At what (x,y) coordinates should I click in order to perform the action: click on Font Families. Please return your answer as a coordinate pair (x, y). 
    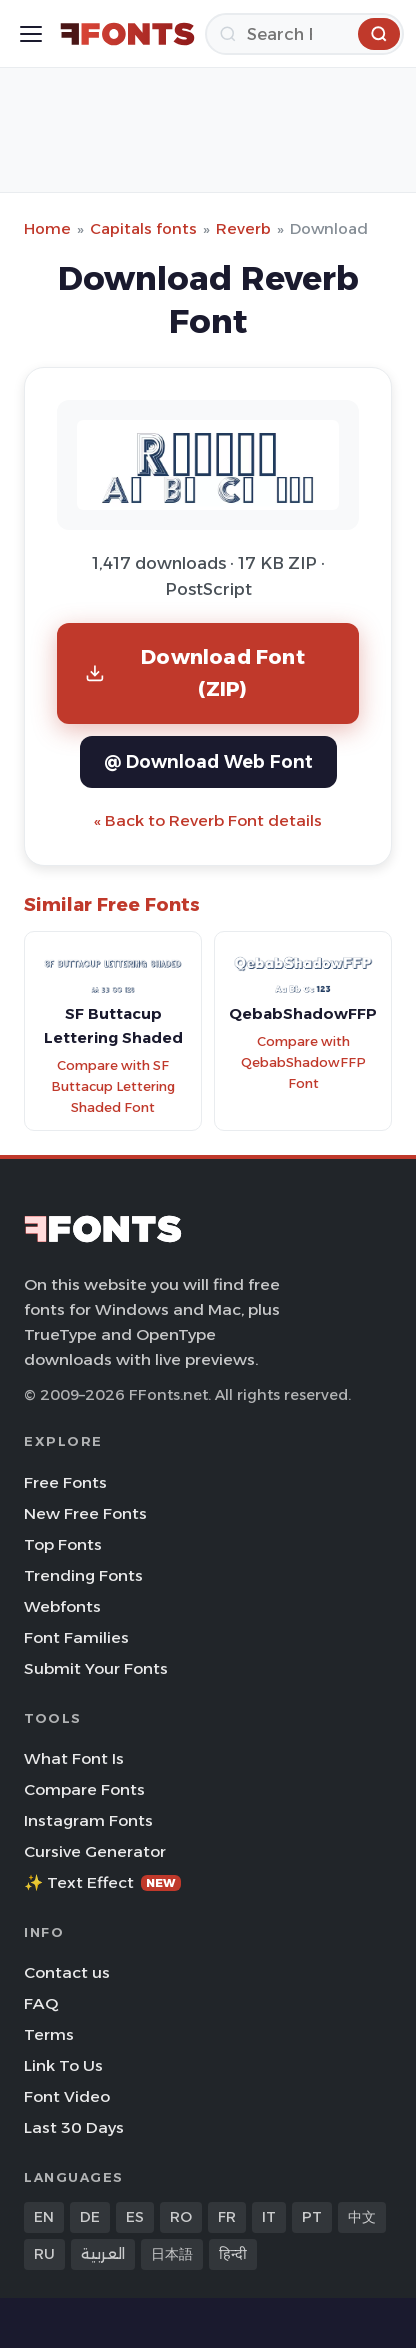
    Looking at the image, I should click on (76, 1637).